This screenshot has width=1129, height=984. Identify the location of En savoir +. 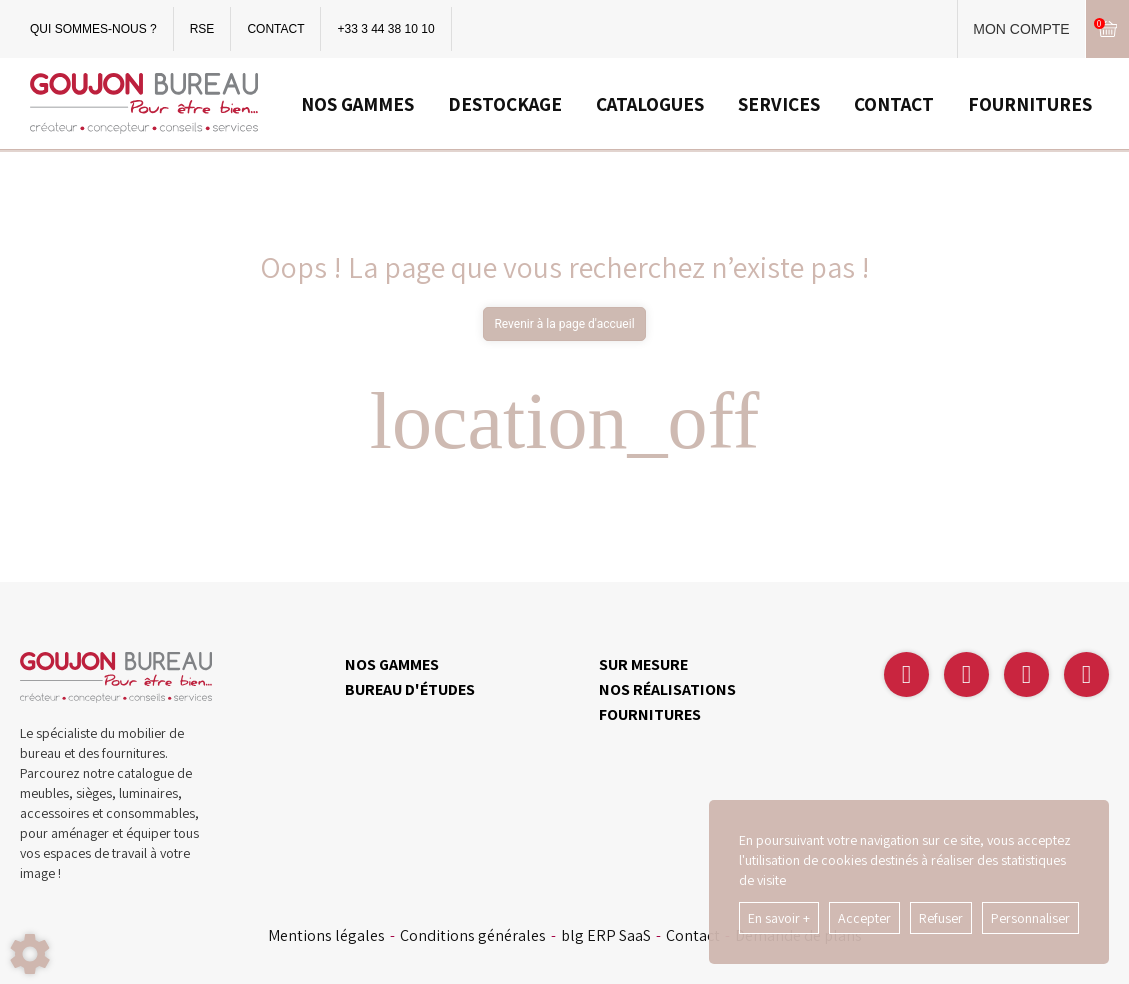
(779, 918).